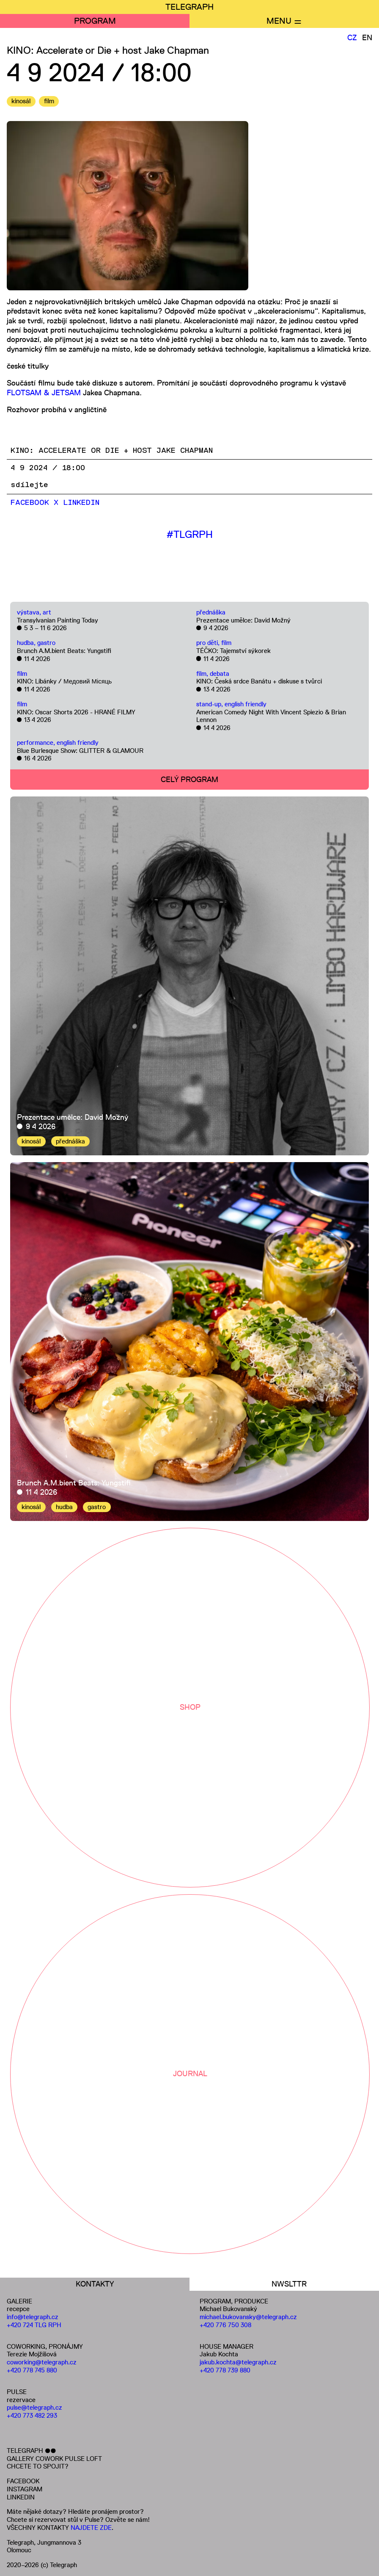 This screenshot has width=379, height=2576. I want to click on NWSLTTR, so click(289, 2284).